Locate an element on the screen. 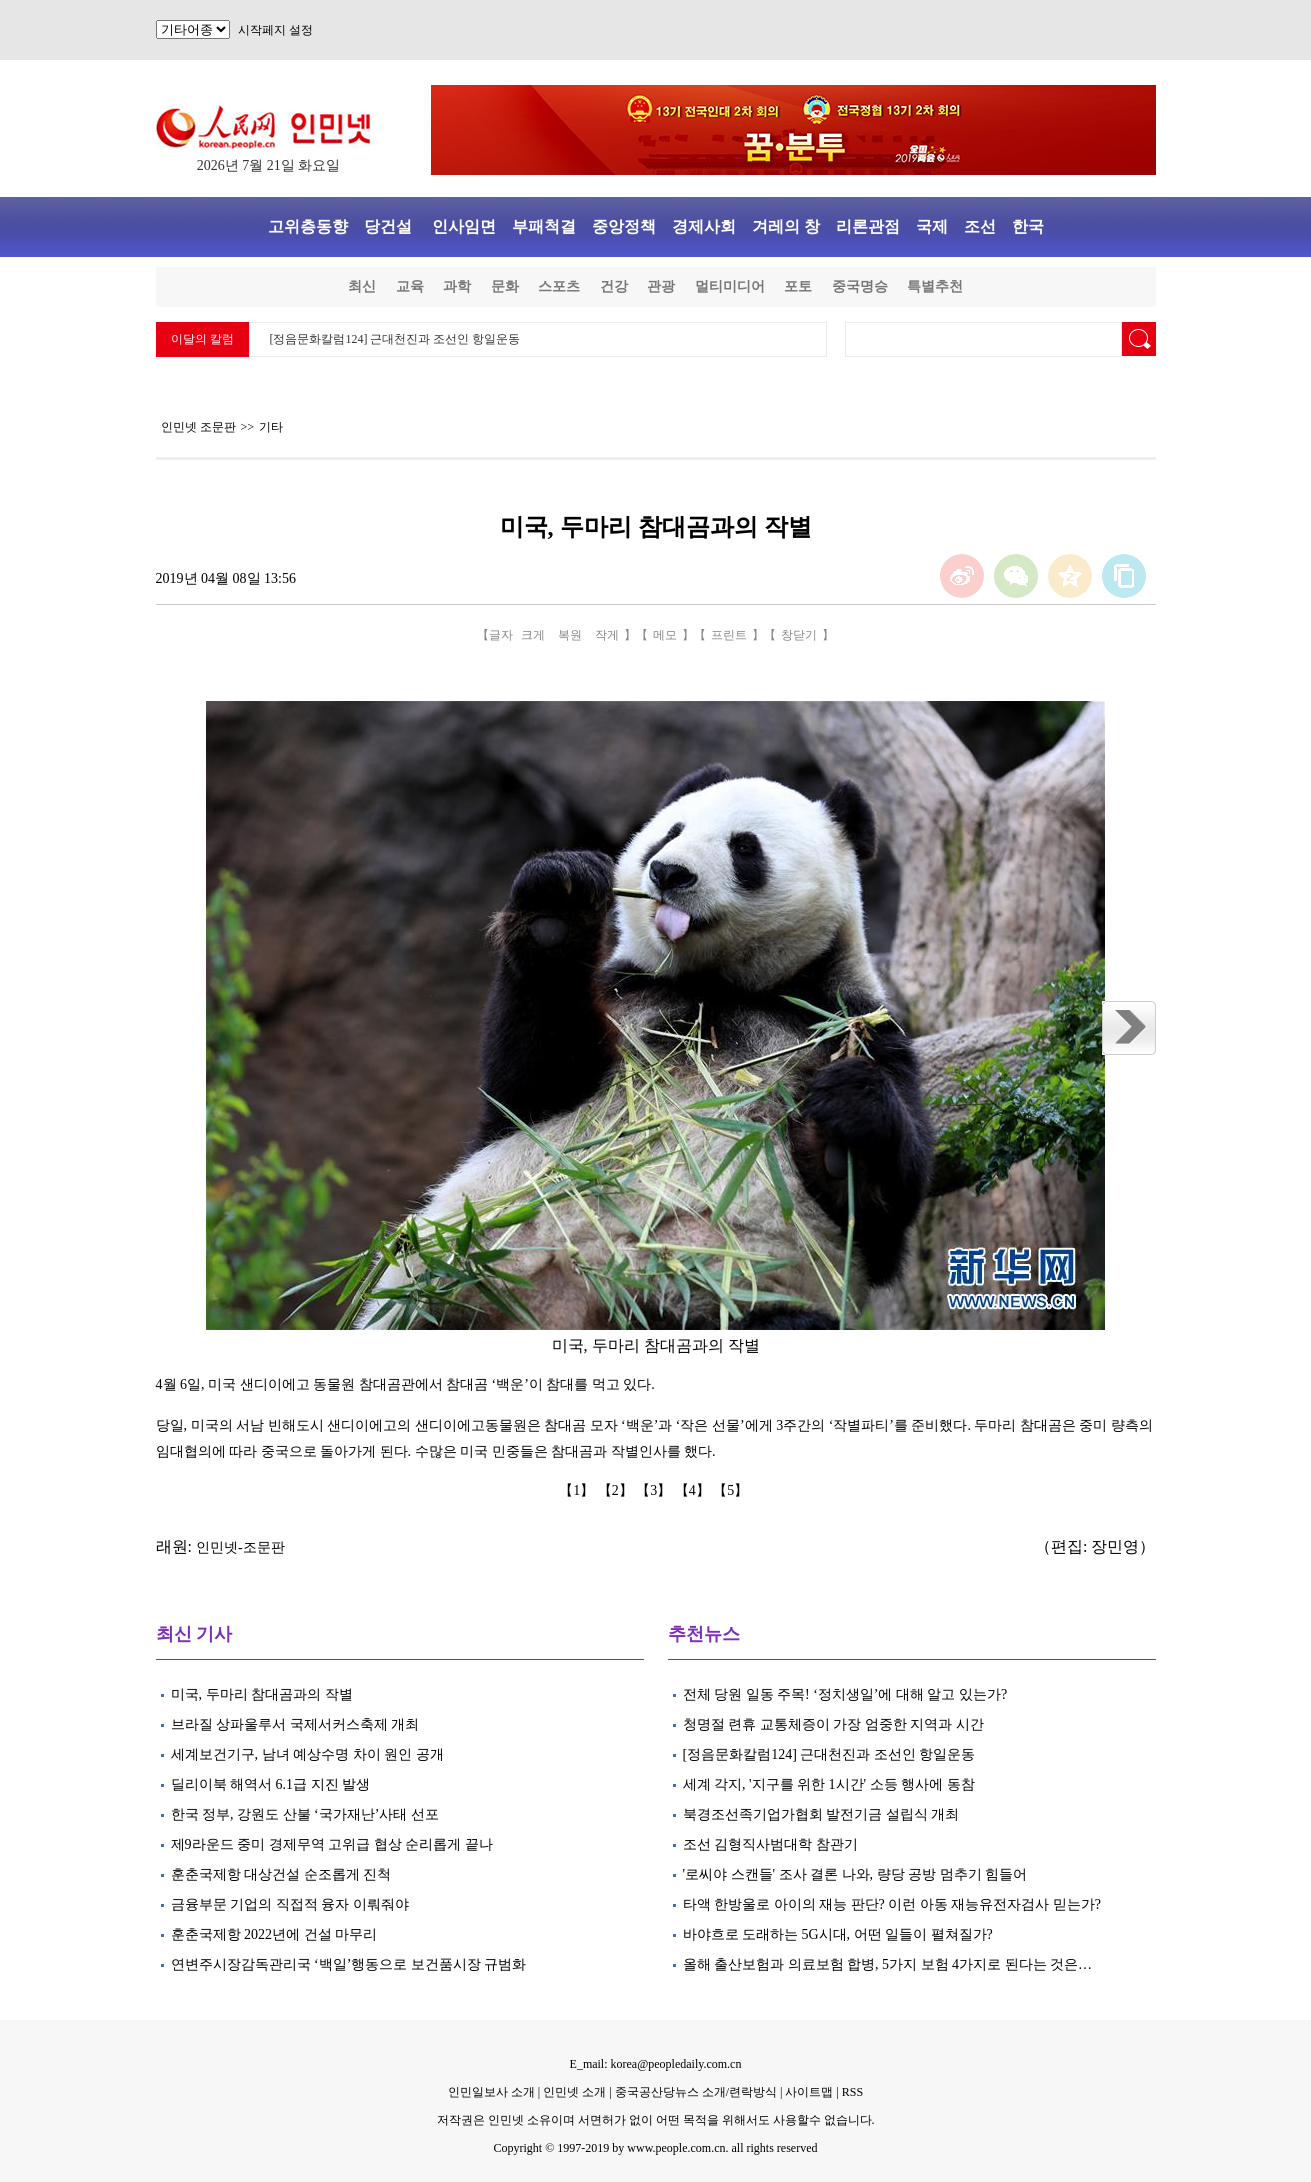 The image size is (1311, 2182). 인민일보사 소개 is located at coordinates (491, 2092).